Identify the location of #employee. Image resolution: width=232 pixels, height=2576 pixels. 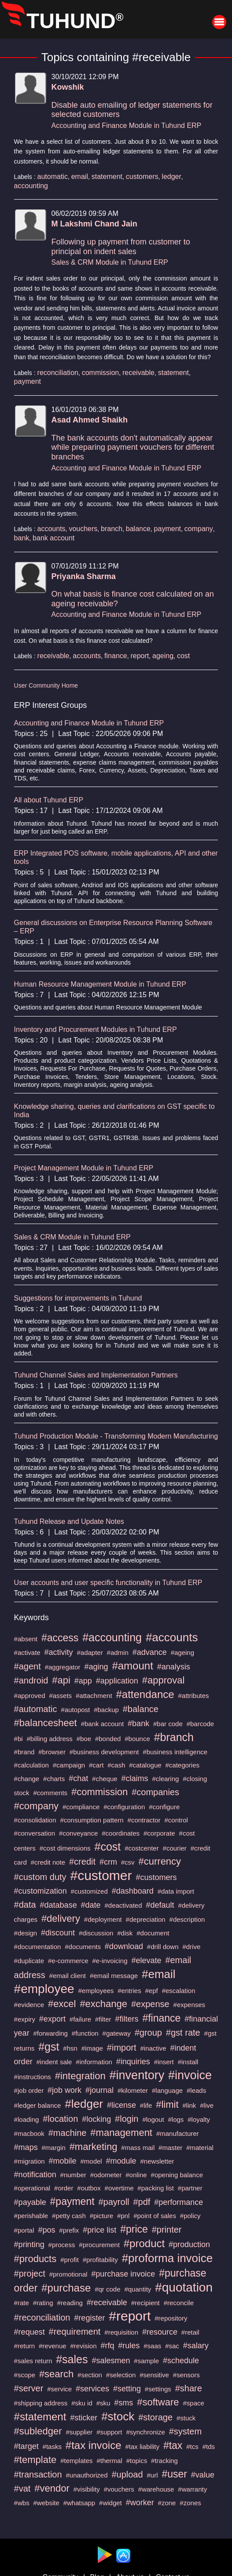
(44, 1989).